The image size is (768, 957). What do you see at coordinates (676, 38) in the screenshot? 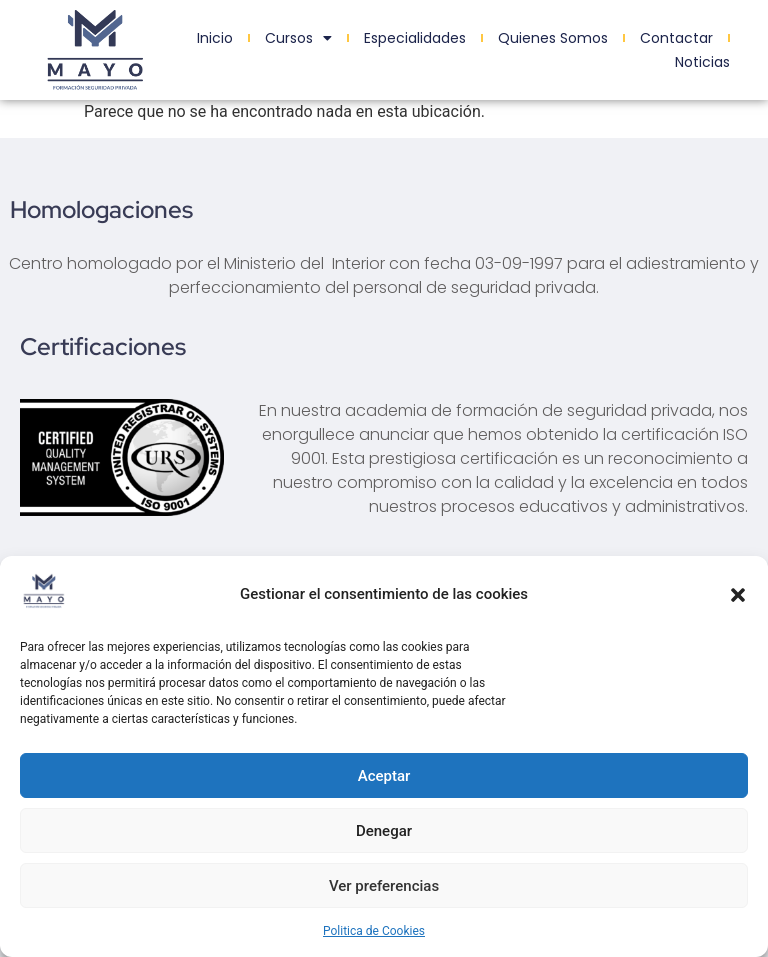
I see `Contactar` at bounding box center [676, 38].